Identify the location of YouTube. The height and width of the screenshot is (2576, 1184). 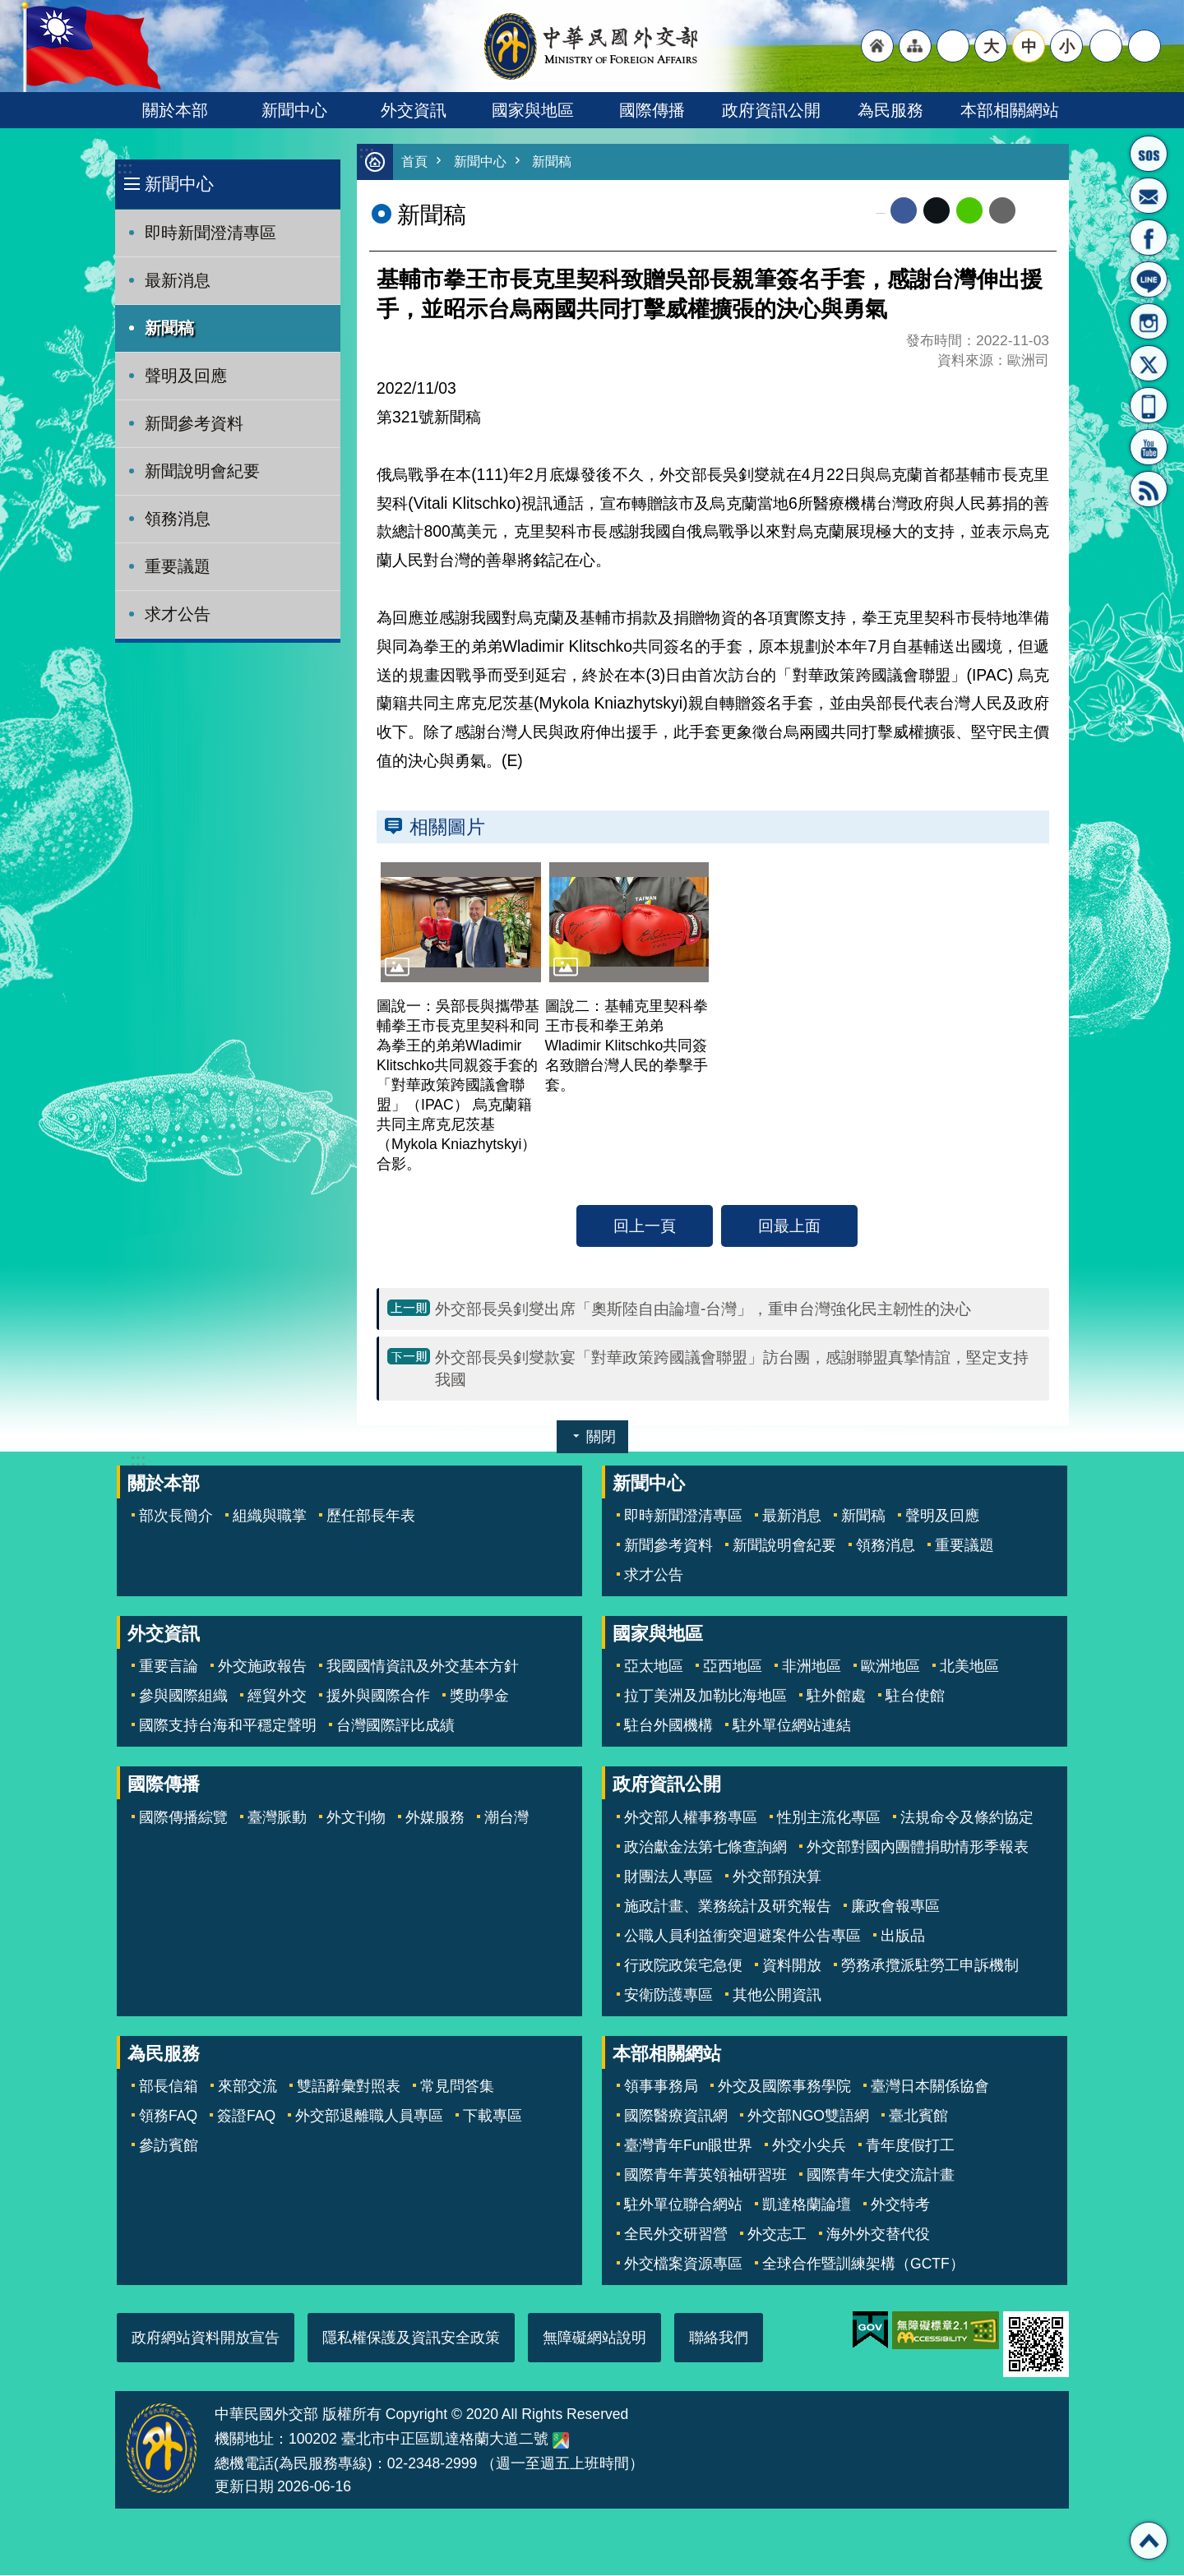
(1149, 447).